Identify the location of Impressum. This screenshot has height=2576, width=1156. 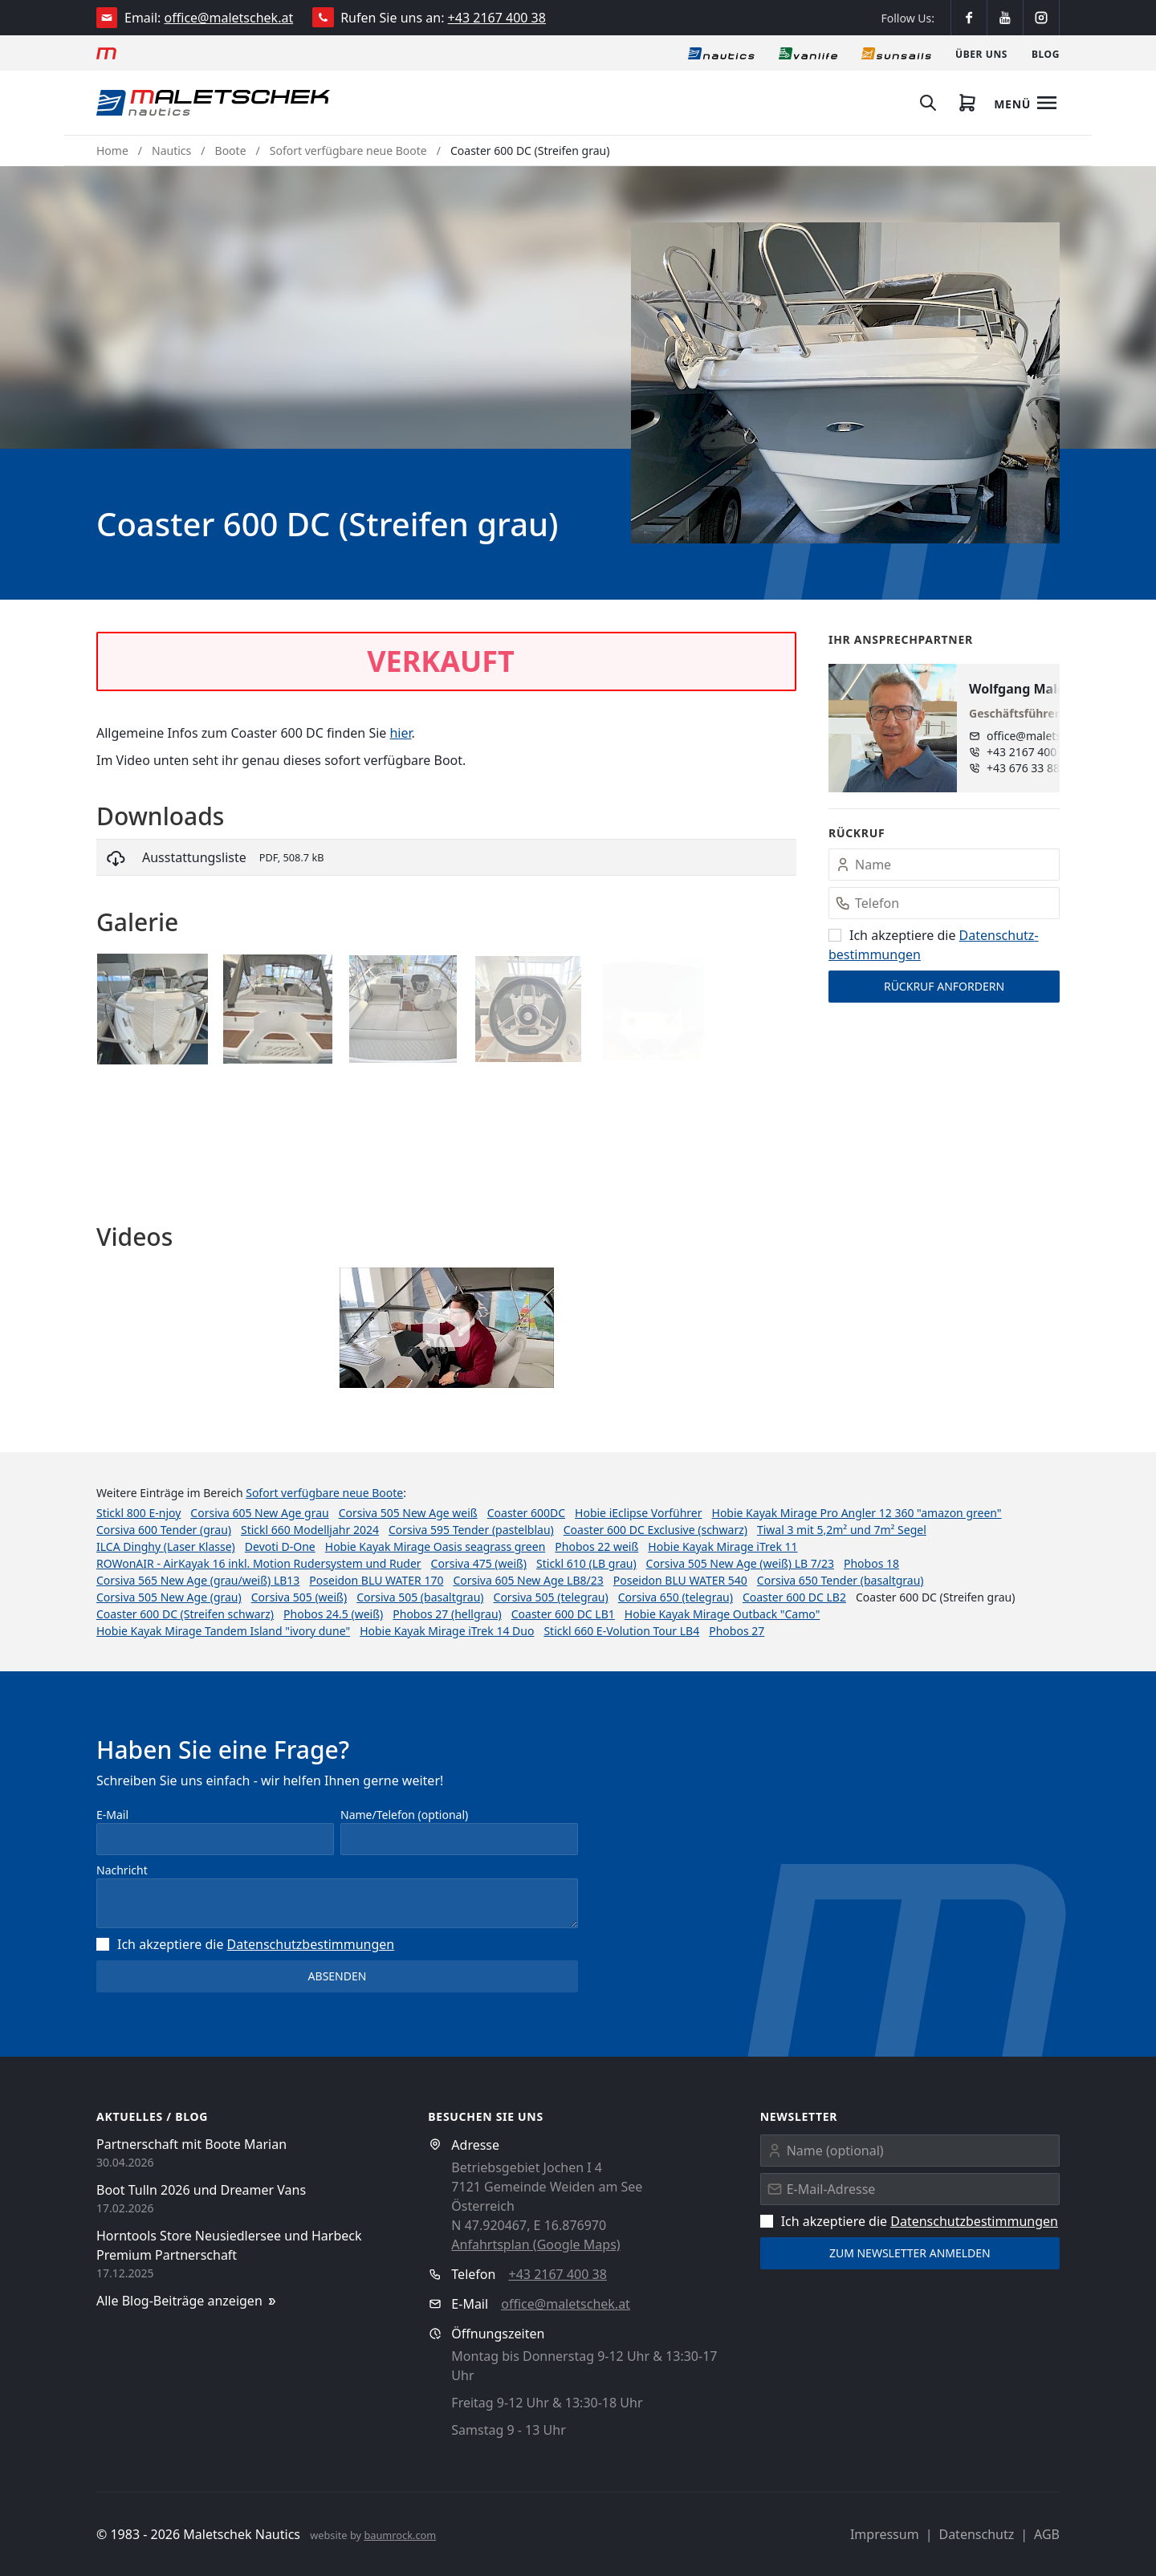
(884, 2534).